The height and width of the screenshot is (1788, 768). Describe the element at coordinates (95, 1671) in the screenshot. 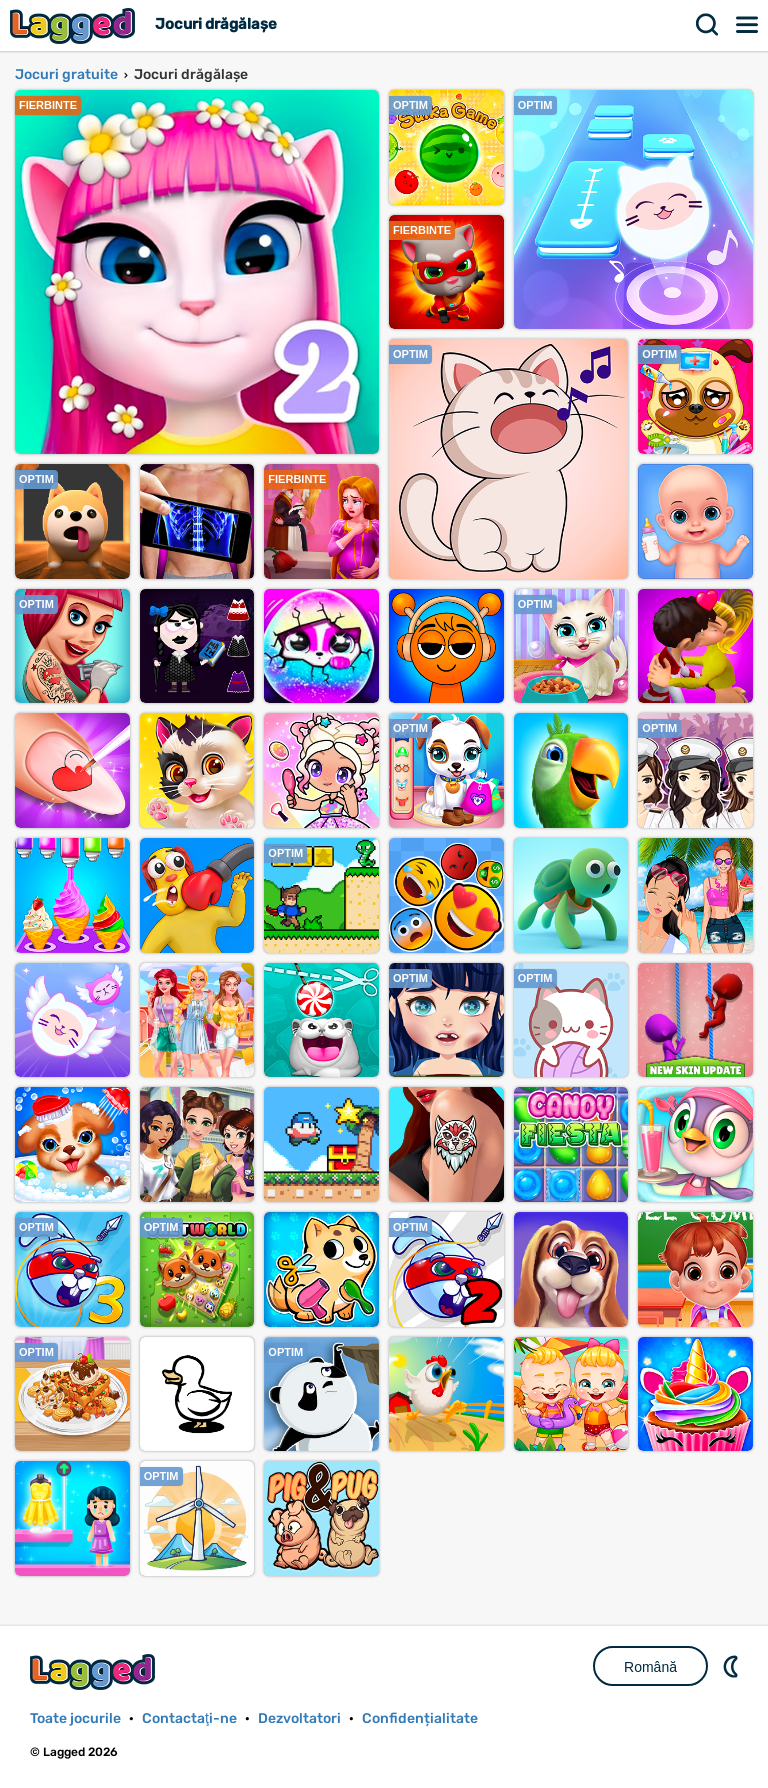

I see `Lagged.com` at that location.